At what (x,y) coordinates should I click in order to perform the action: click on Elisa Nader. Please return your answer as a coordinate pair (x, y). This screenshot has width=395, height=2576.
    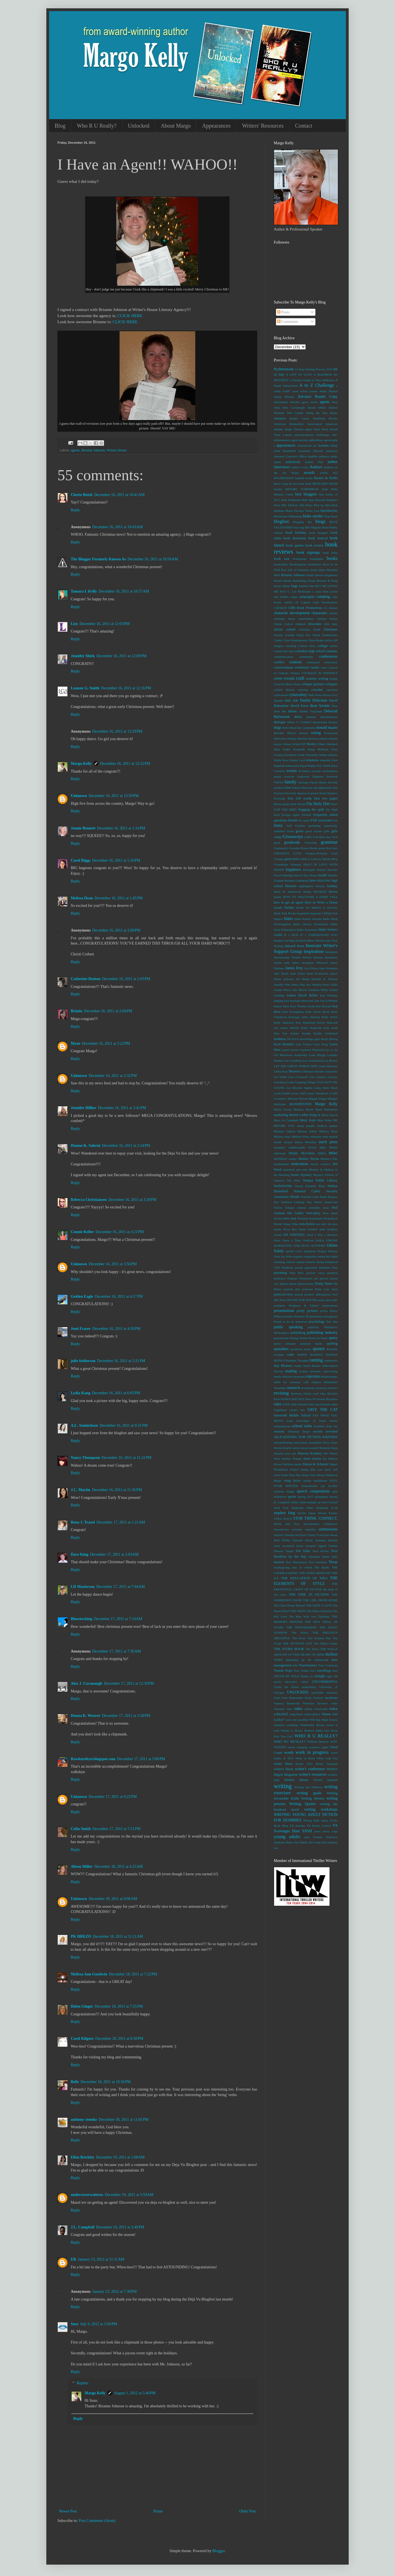
    Looking at the image, I should click on (282, 749).